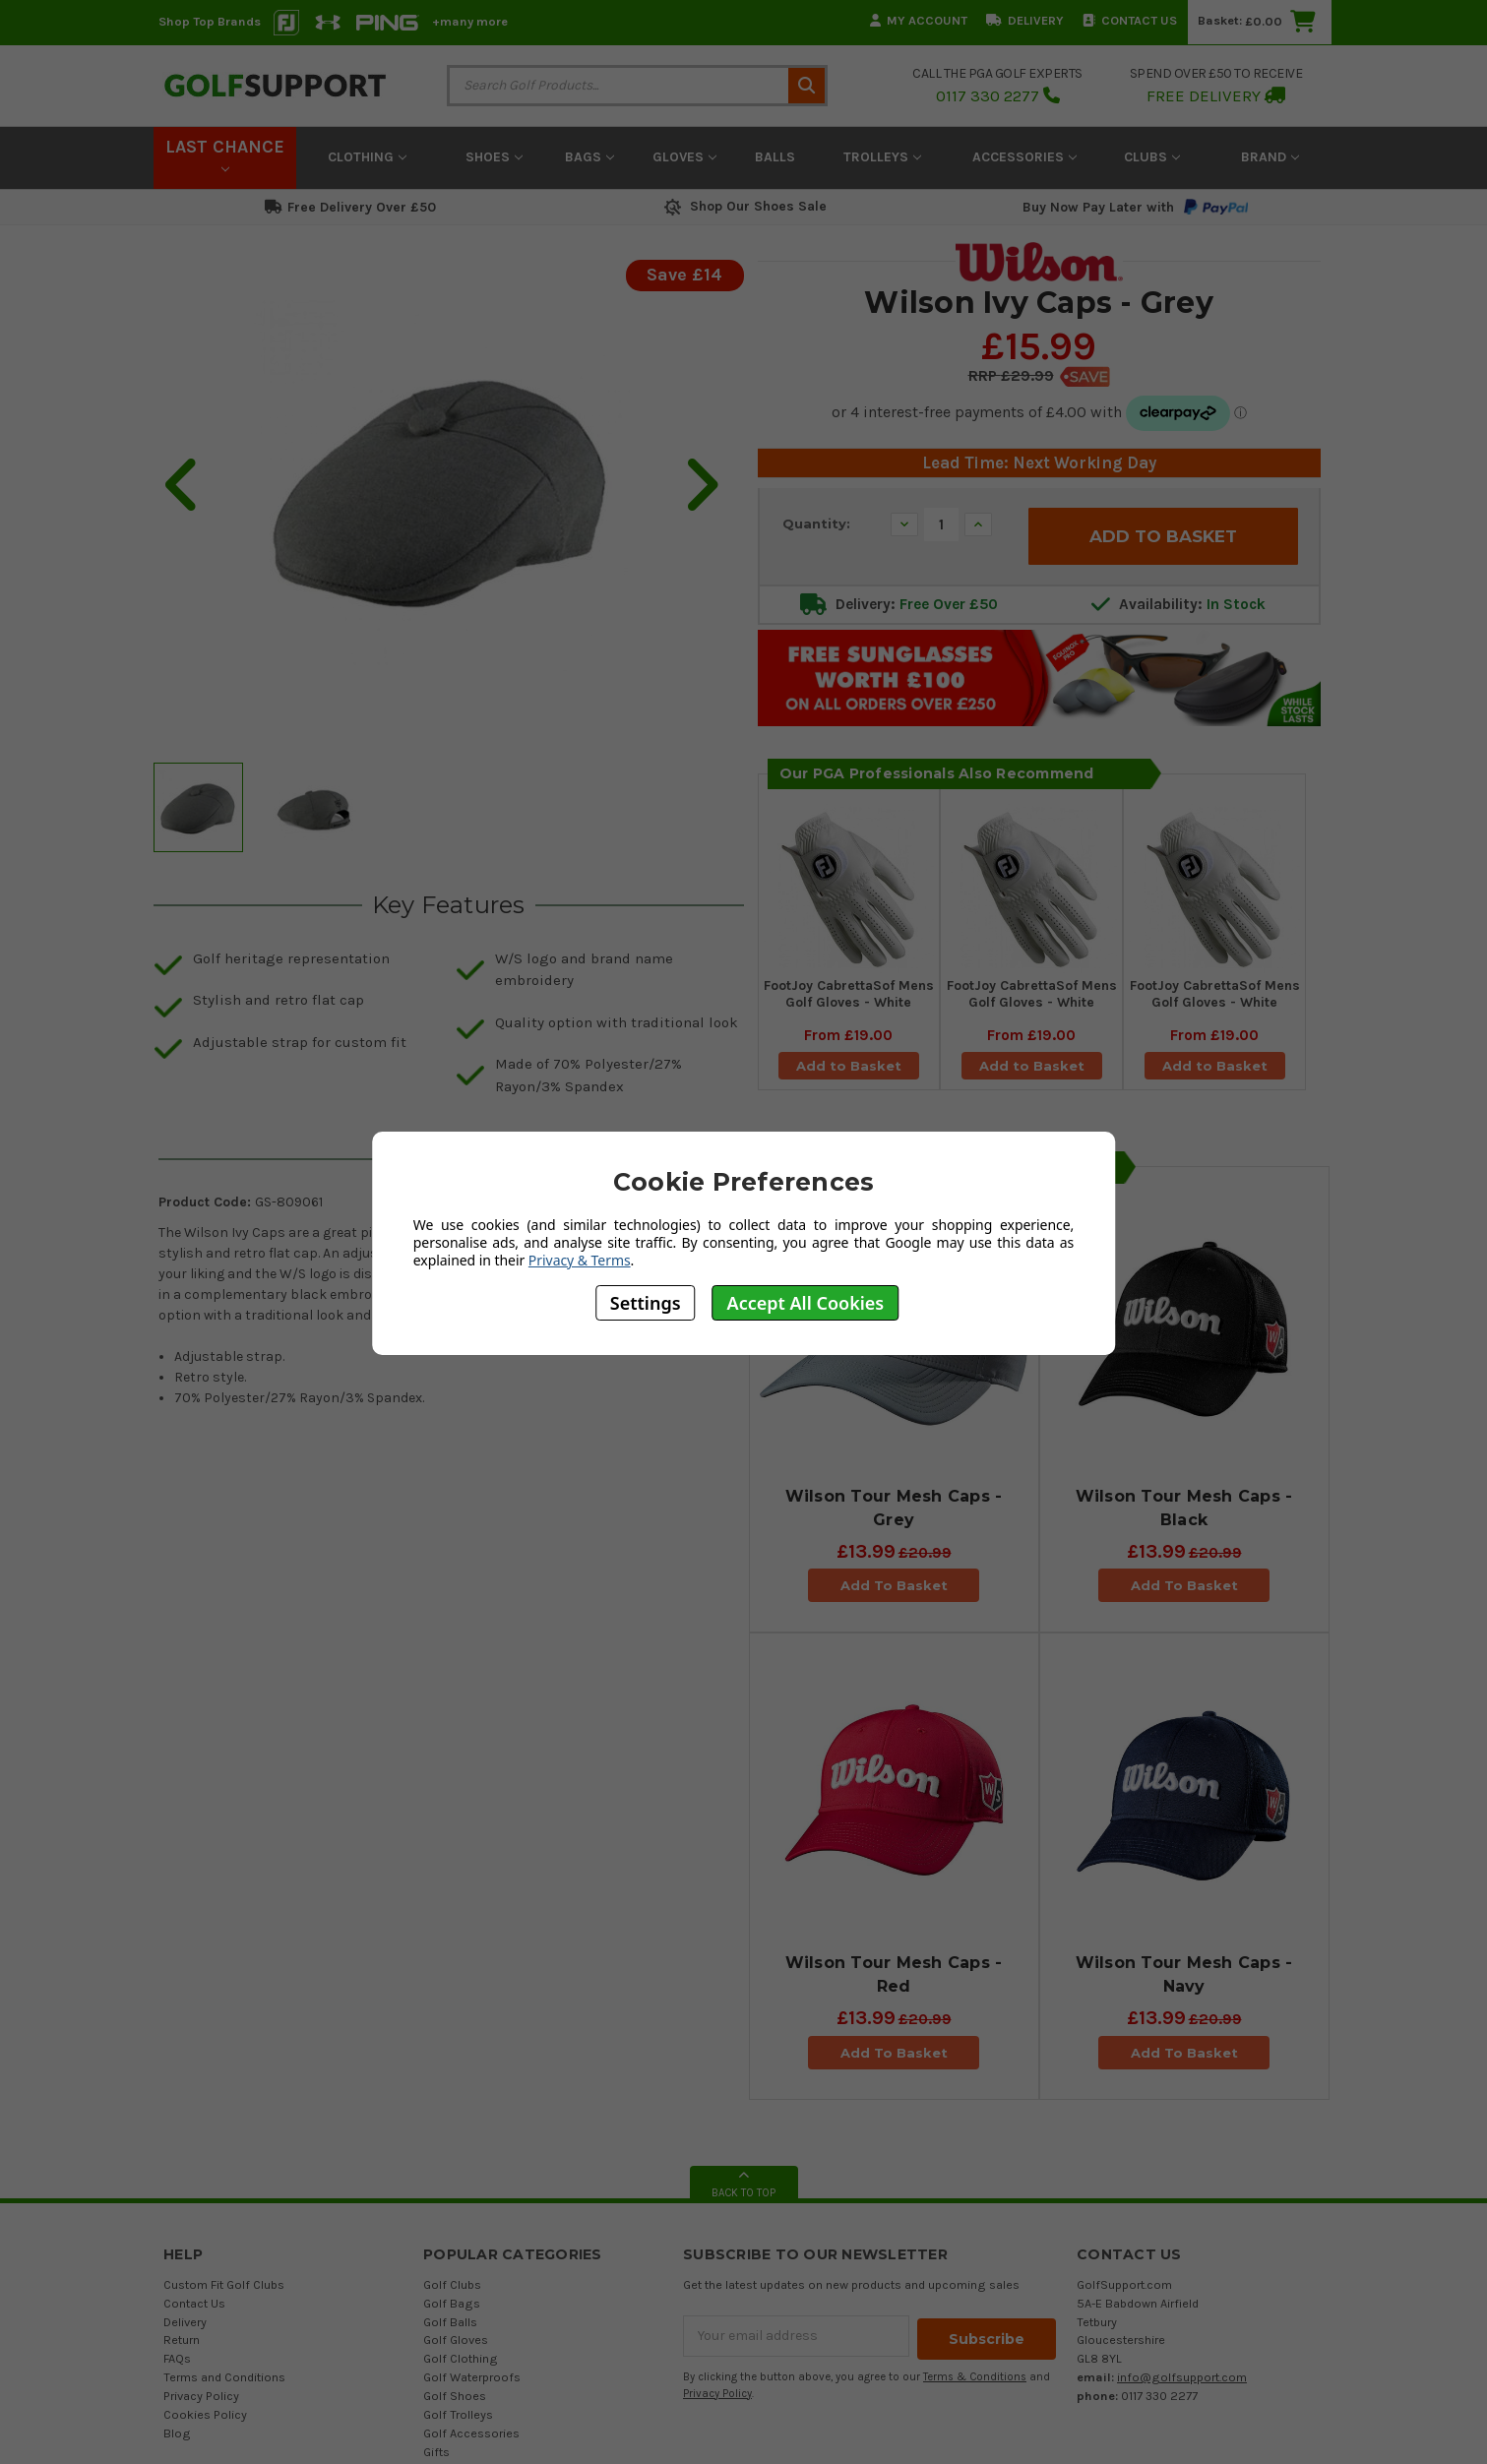 The image size is (1487, 2464). I want to click on Golf Waterproofs, so click(472, 2377).